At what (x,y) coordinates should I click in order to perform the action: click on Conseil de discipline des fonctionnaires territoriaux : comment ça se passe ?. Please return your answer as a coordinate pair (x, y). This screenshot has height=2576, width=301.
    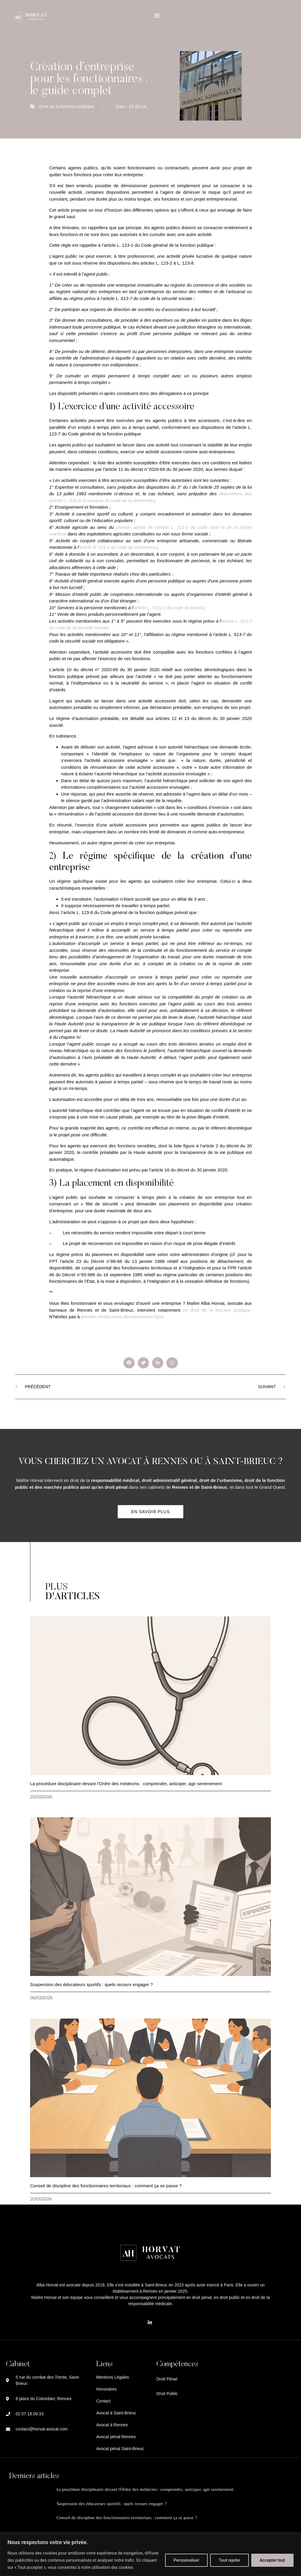
    Looking at the image, I should click on (106, 2185).